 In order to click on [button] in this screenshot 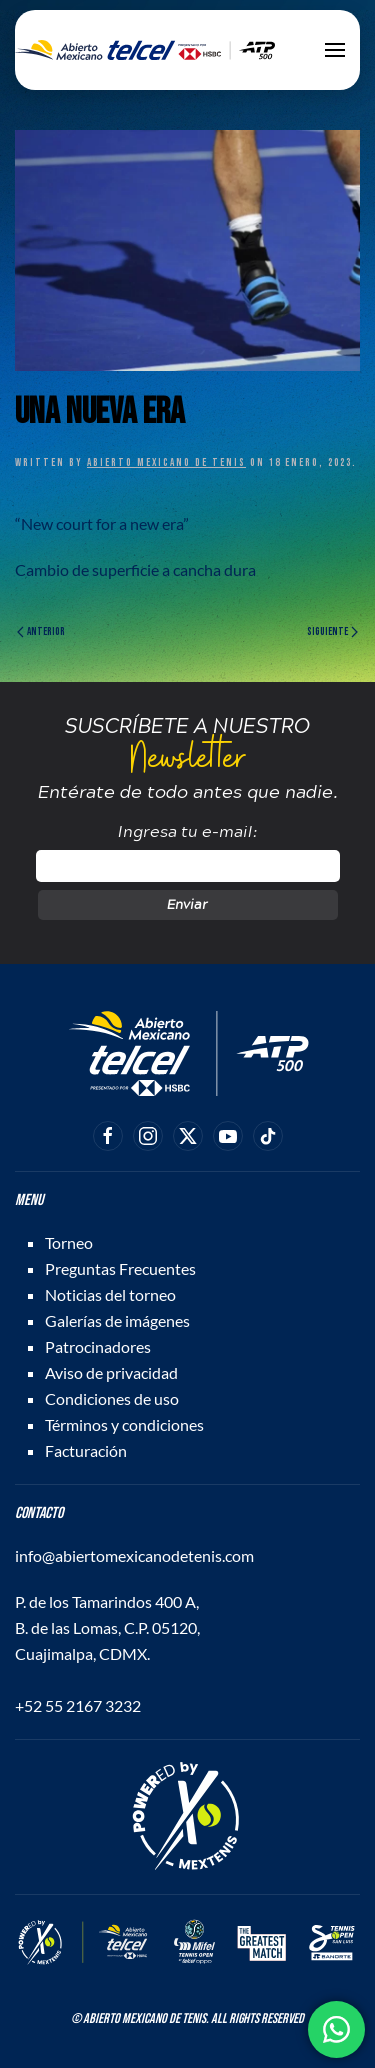, I will do `click(335, 50)`.